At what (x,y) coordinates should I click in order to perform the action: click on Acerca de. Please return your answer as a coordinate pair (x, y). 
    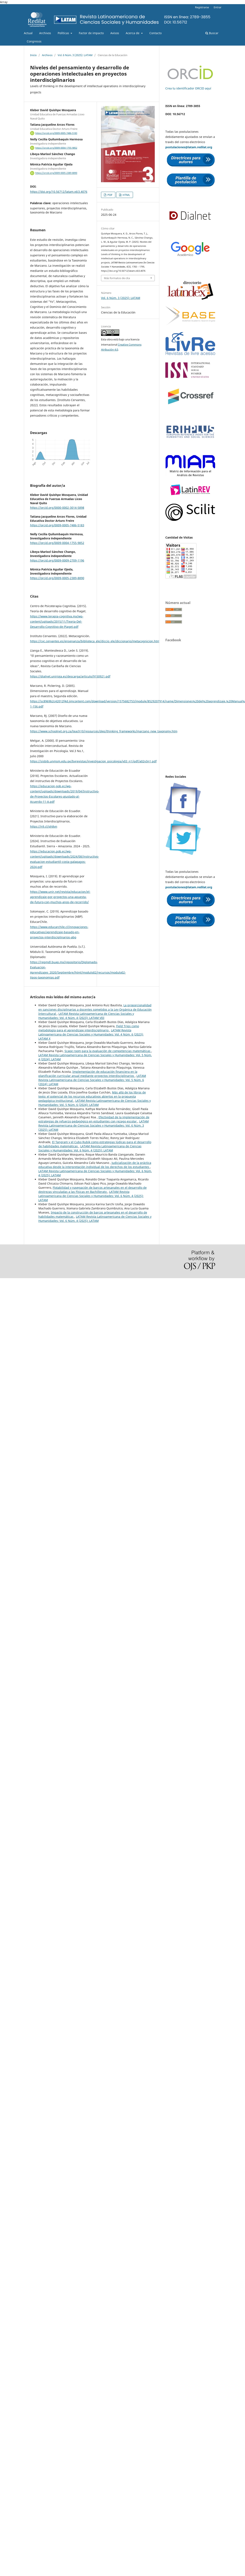
    Looking at the image, I should click on (133, 33).